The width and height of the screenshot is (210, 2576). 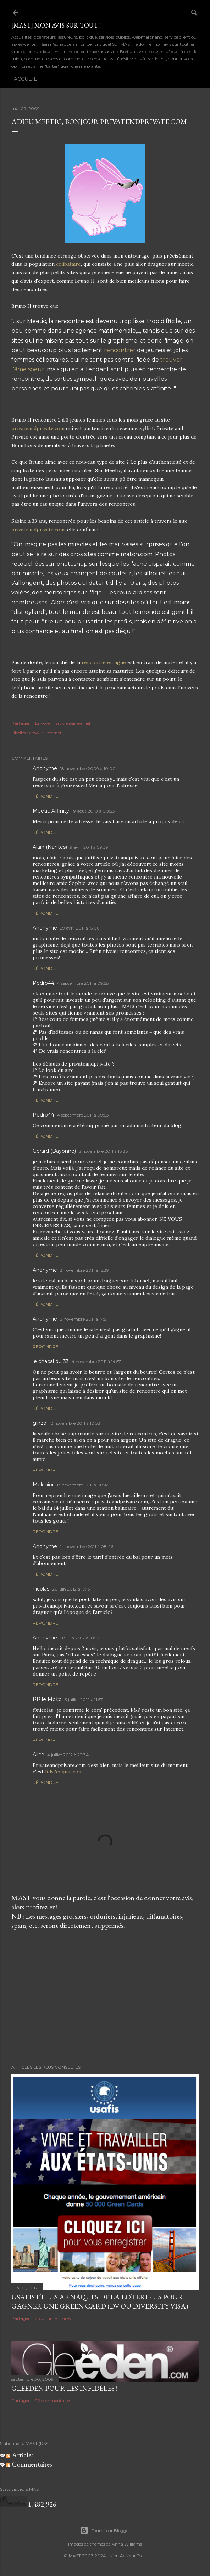 I want to click on 3 novembre 2011 à 16:39, so click(x=84, y=1270).